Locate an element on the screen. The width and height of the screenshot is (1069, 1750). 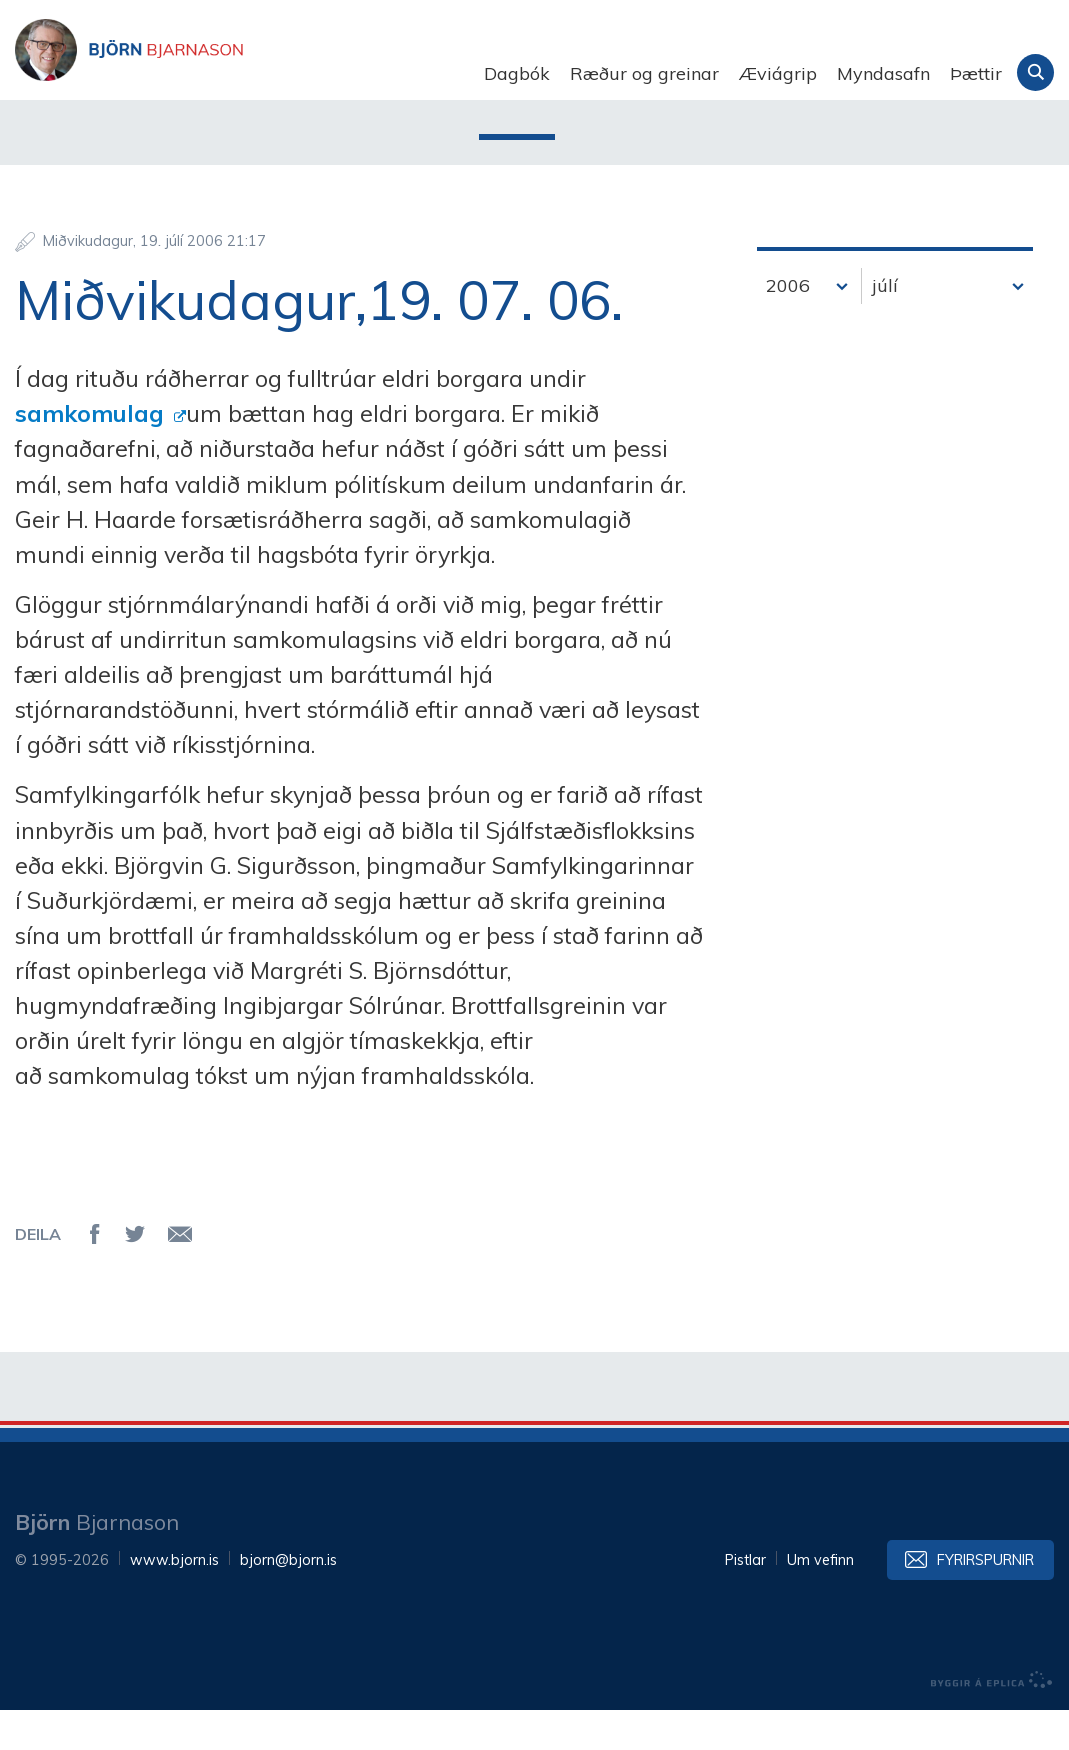
Leita is located at coordinates (1035, 72).